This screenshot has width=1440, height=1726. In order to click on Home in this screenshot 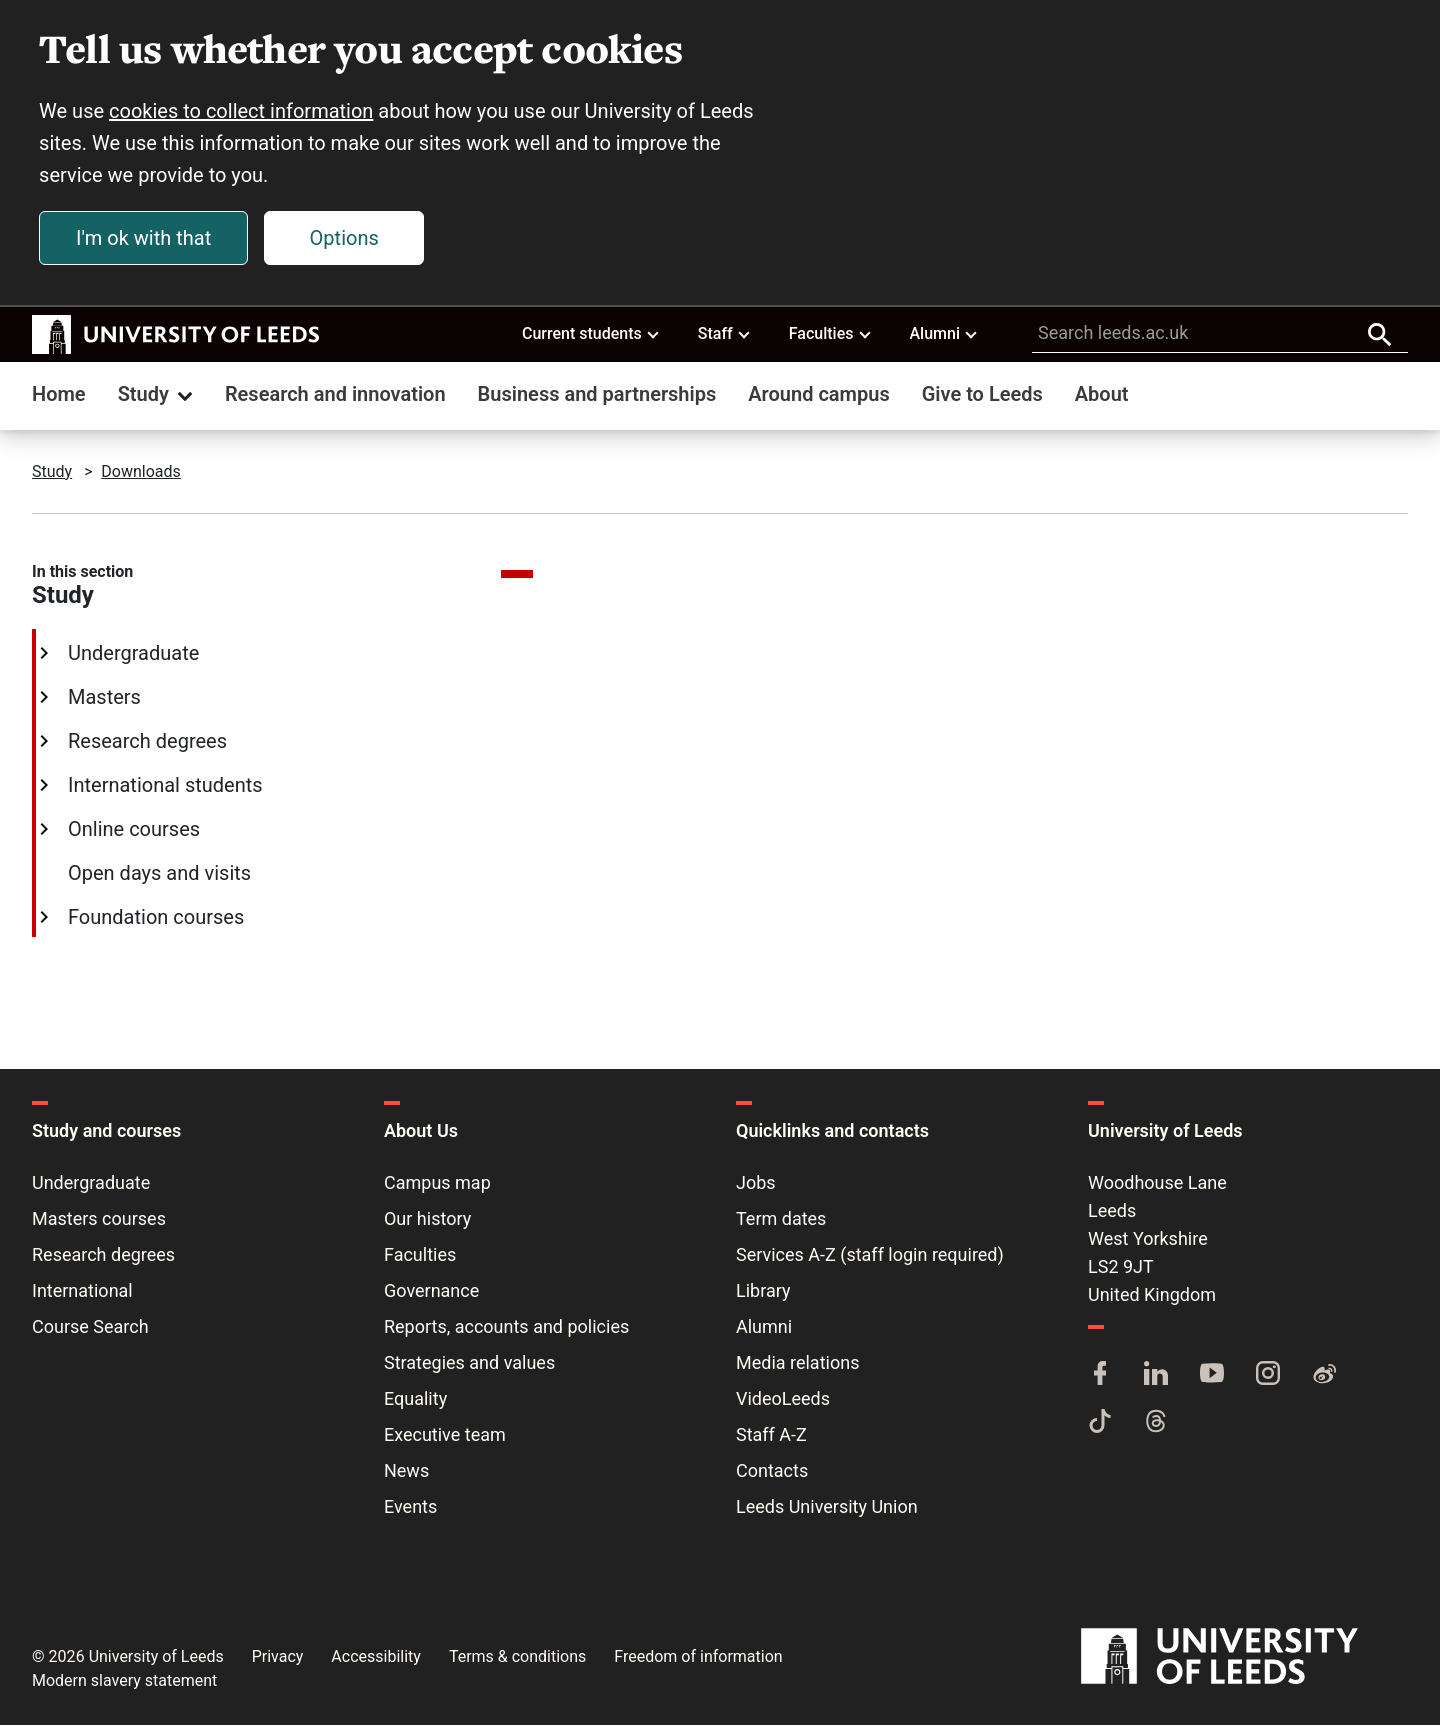, I will do `click(59, 395)`.